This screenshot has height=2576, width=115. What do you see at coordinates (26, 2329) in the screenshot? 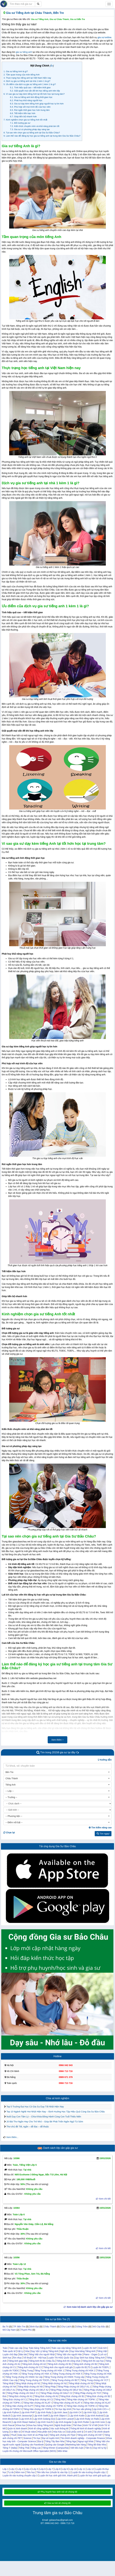
I see `Thạnh Phú` at bounding box center [26, 2329].